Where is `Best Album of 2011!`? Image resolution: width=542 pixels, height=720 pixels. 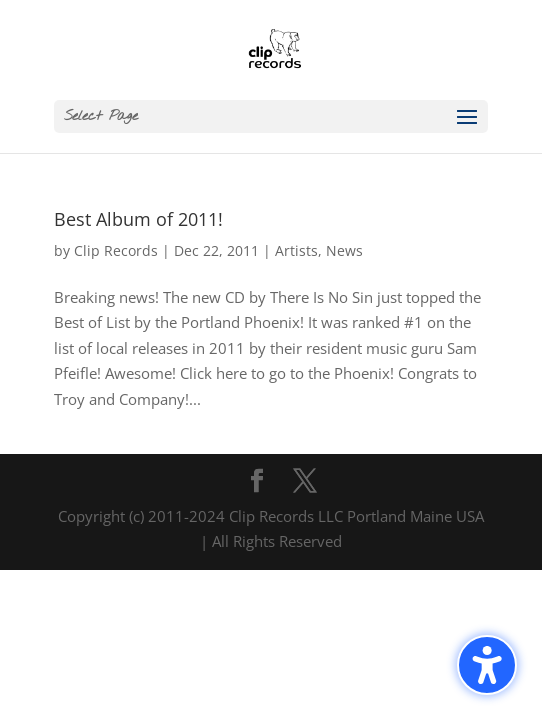
Best Album of 2011! is located at coordinates (138, 219).